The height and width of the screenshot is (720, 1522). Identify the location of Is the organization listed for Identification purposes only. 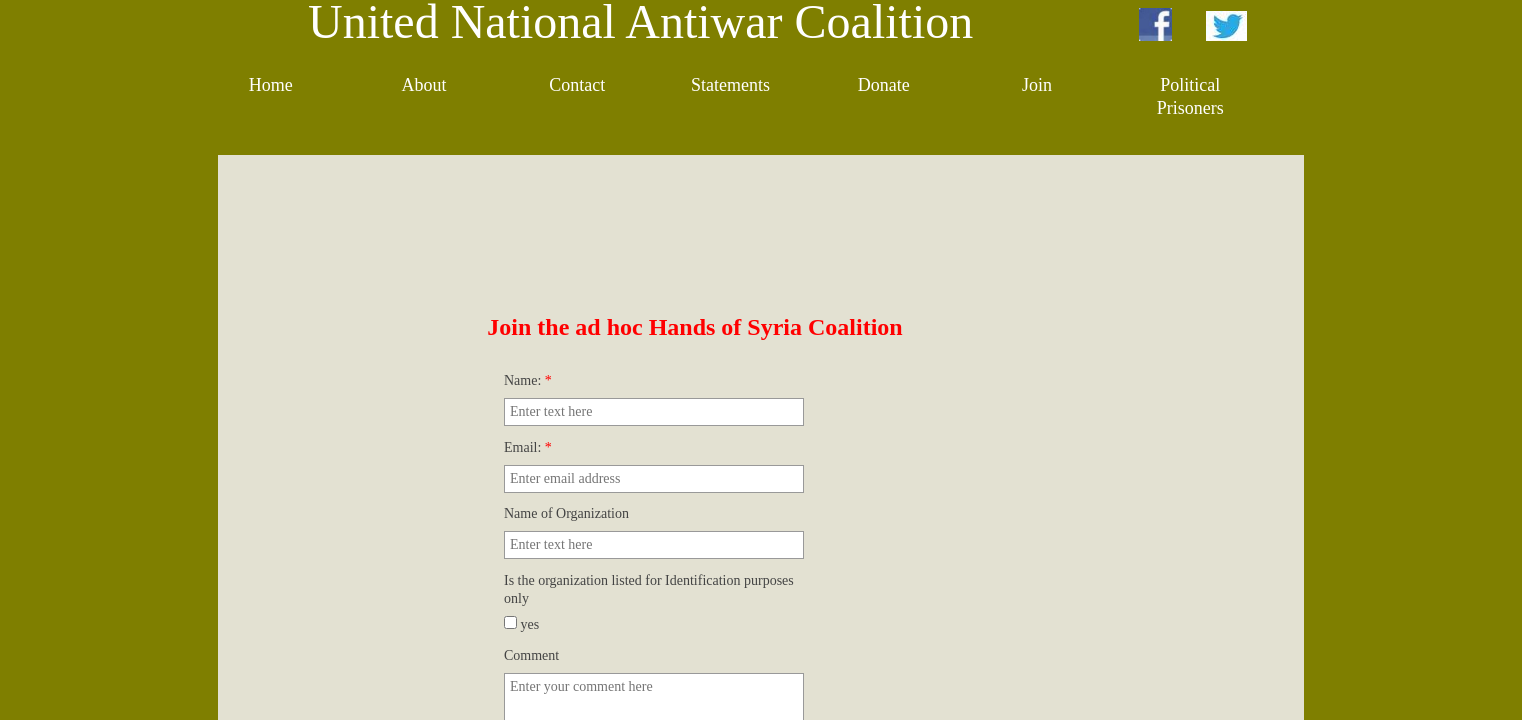
(649, 589).